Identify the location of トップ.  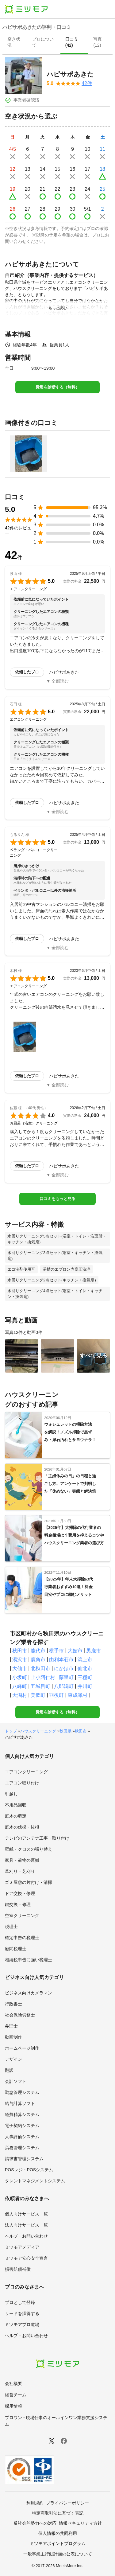
(11, 1731).